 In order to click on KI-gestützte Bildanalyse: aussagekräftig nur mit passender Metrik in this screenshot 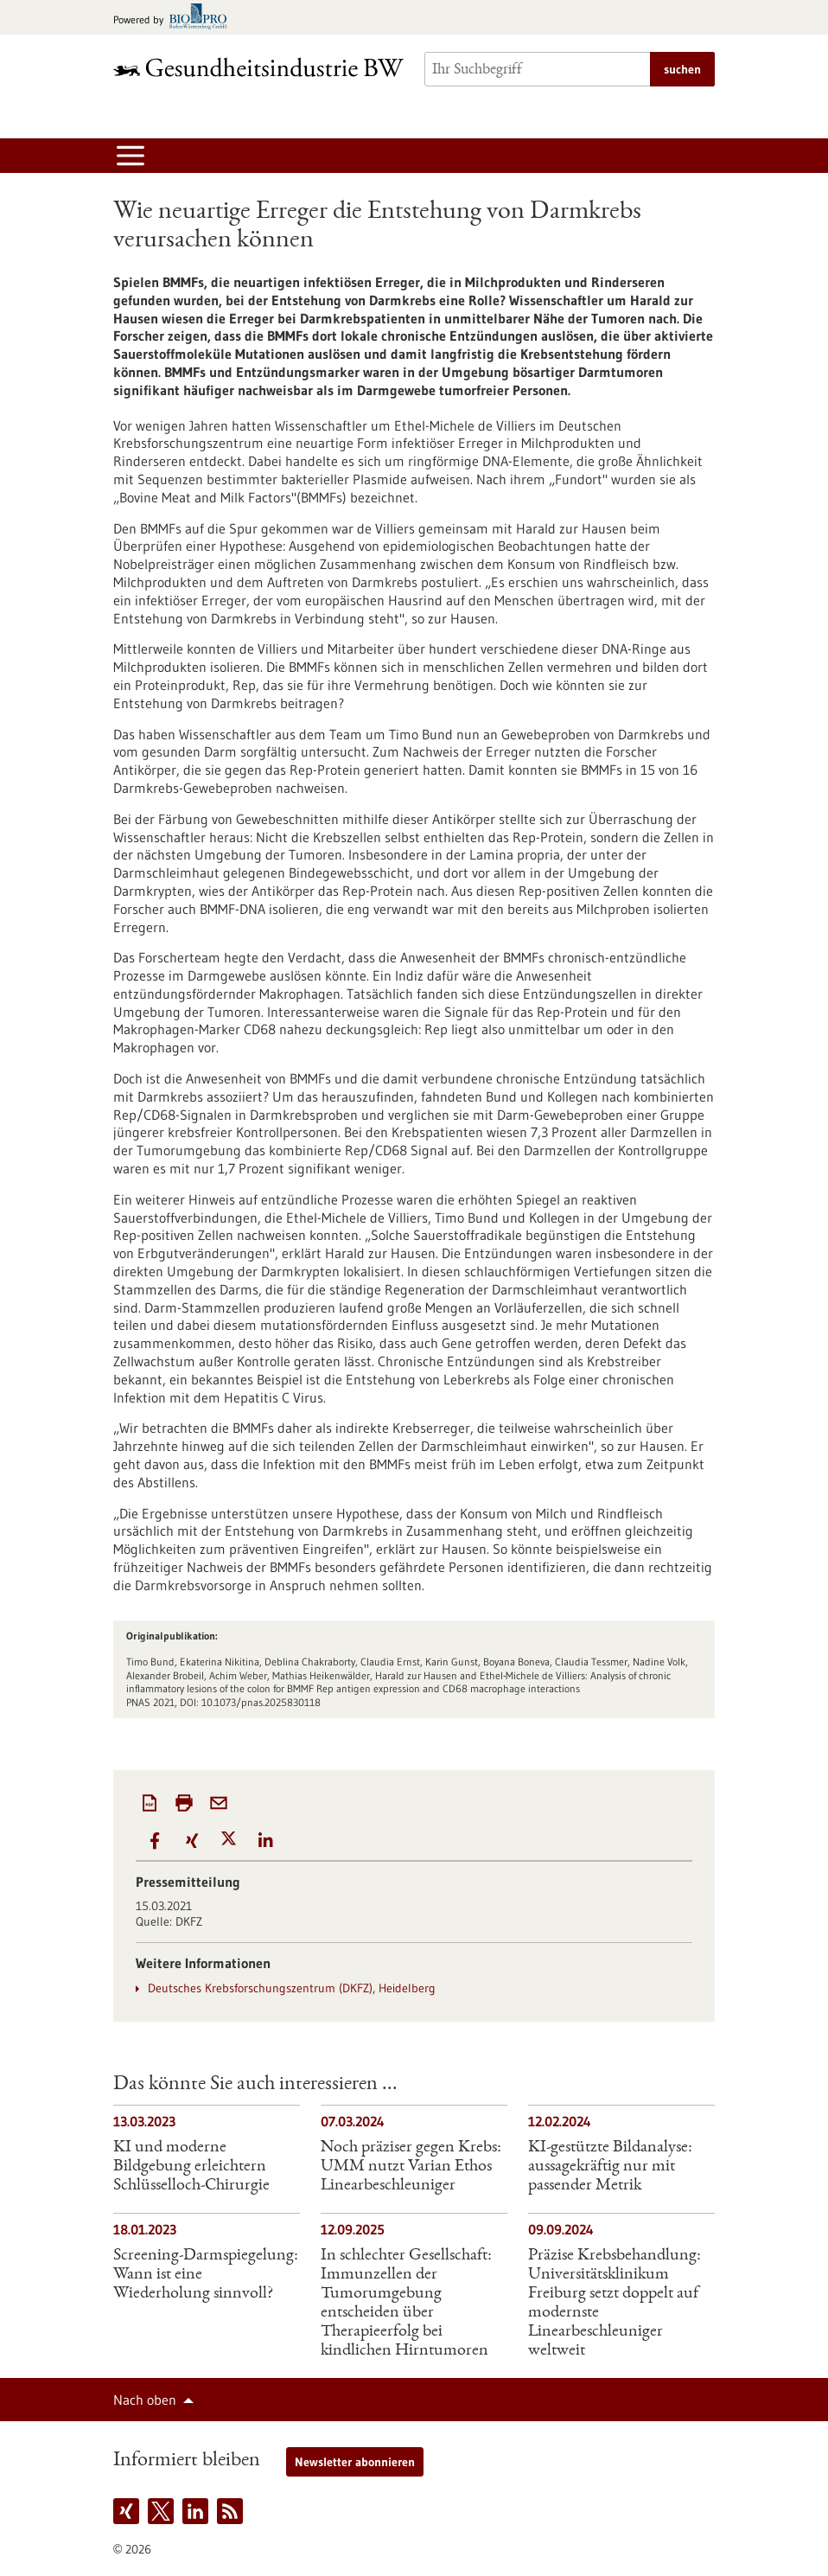, I will do `click(610, 2167)`.